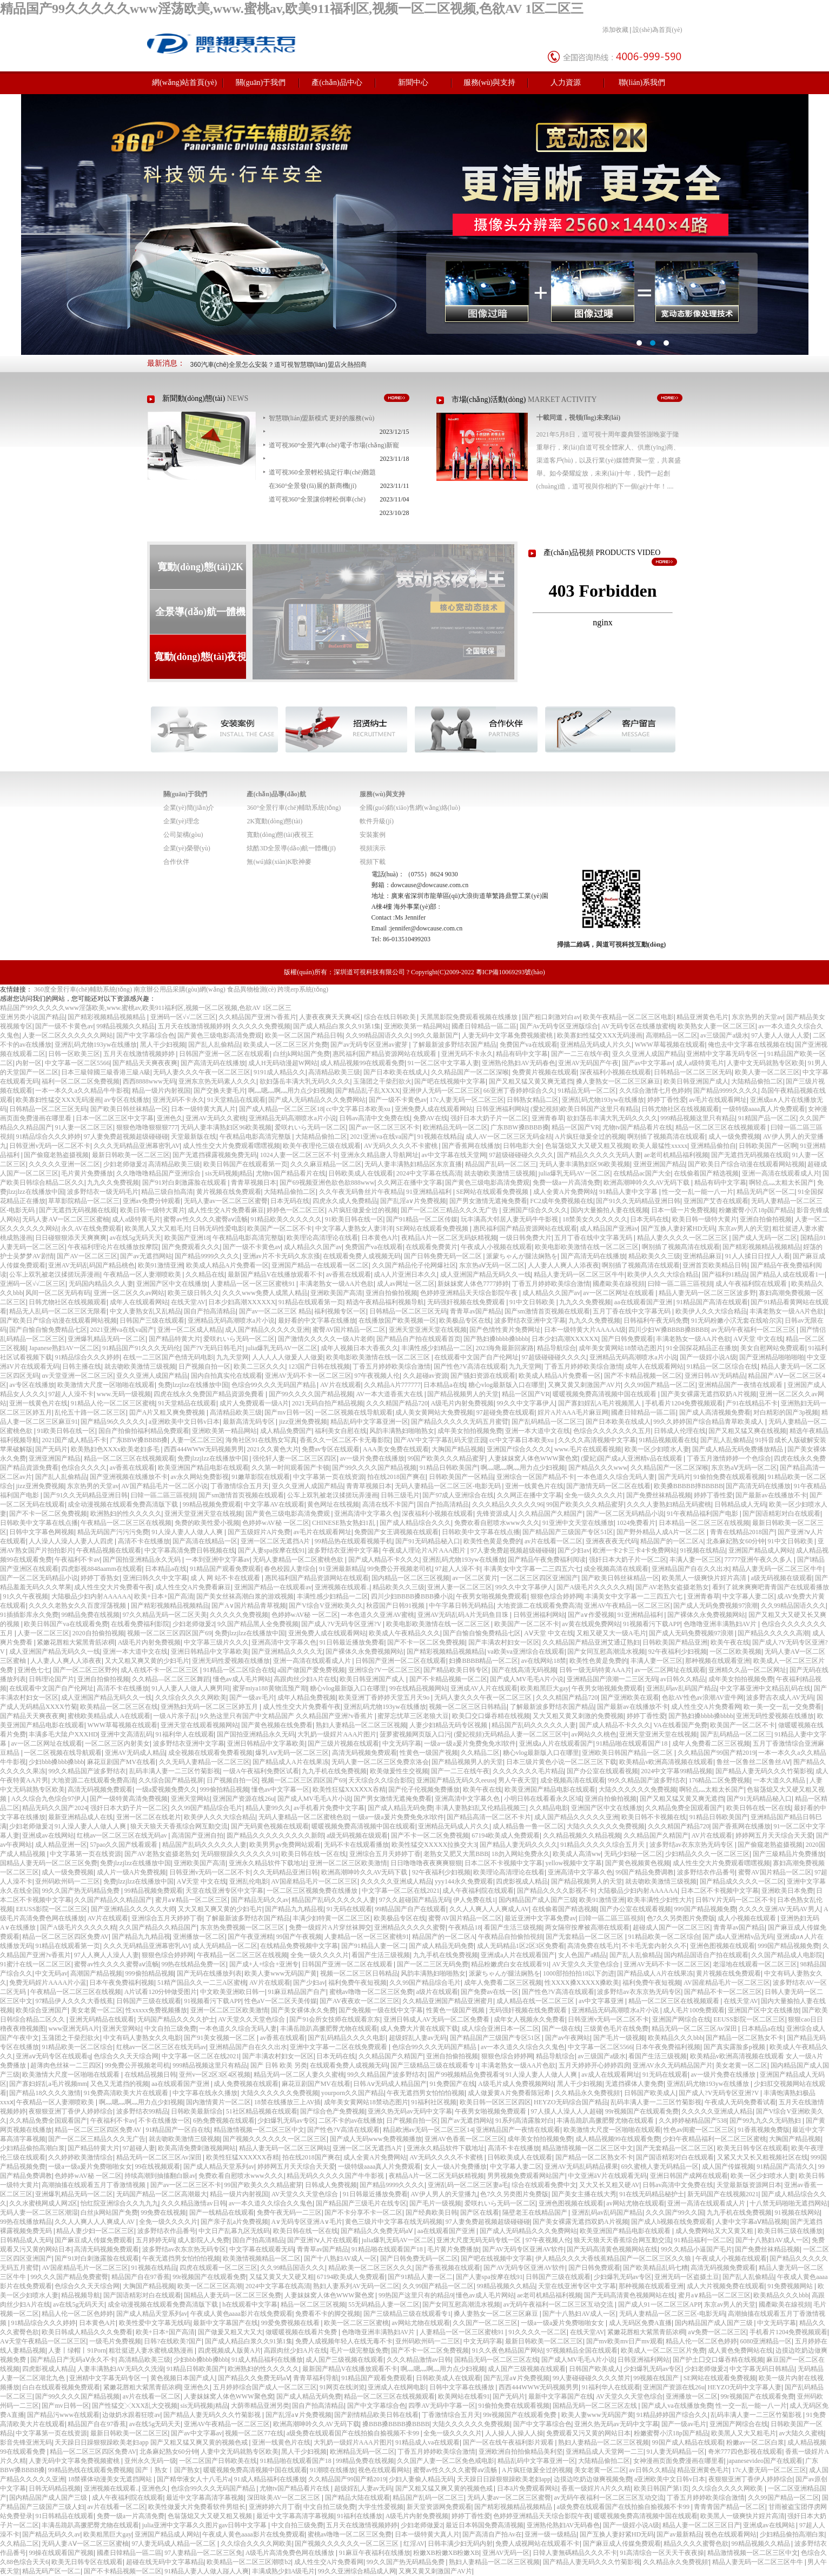 The height and width of the screenshot is (2576, 829). What do you see at coordinates (126, 1523) in the screenshot?
I see `午夜精品一区二区三区在线视频` at bounding box center [126, 1523].